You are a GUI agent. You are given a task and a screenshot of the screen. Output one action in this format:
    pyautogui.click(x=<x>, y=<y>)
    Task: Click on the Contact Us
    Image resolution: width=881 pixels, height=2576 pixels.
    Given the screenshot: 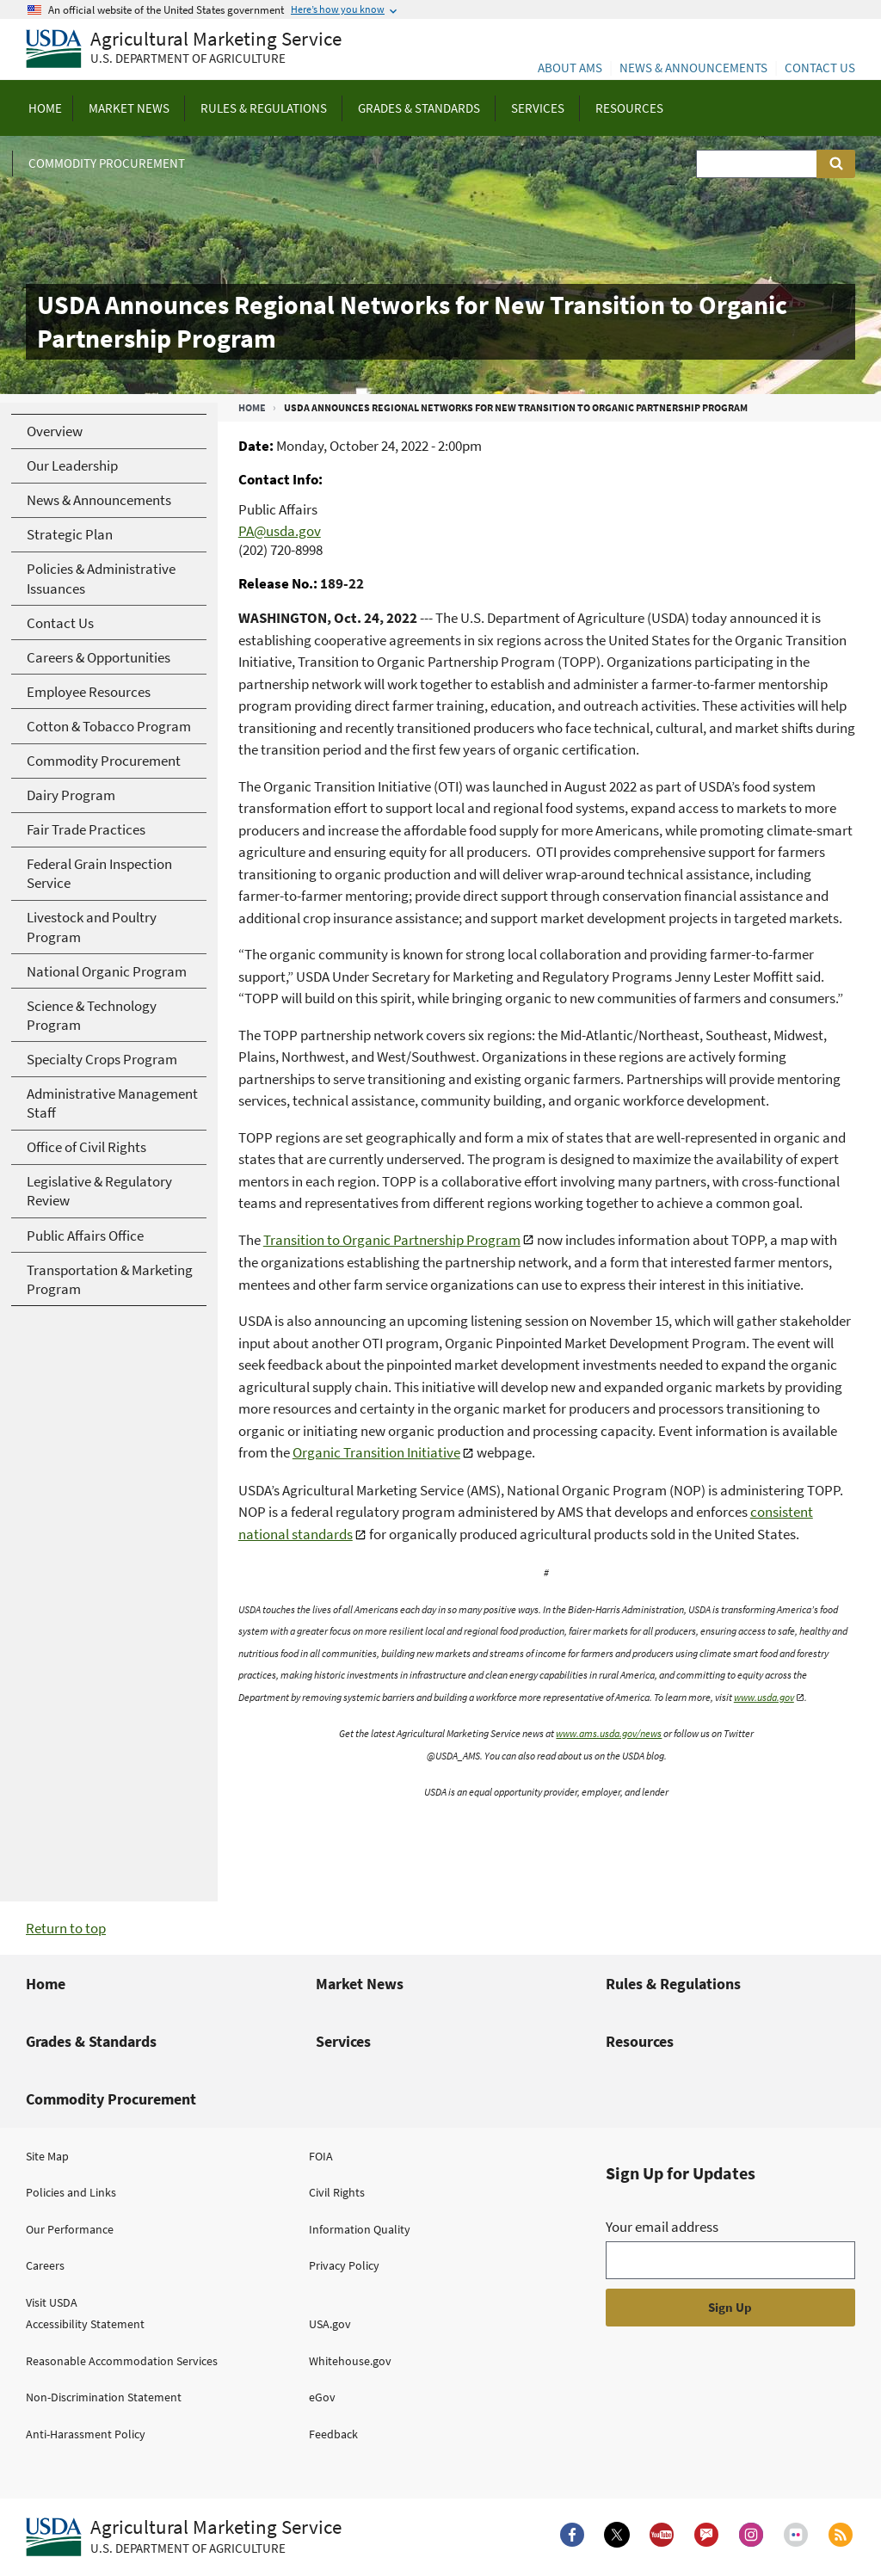 What is the action you would take?
    pyautogui.click(x=820, y=67)
    